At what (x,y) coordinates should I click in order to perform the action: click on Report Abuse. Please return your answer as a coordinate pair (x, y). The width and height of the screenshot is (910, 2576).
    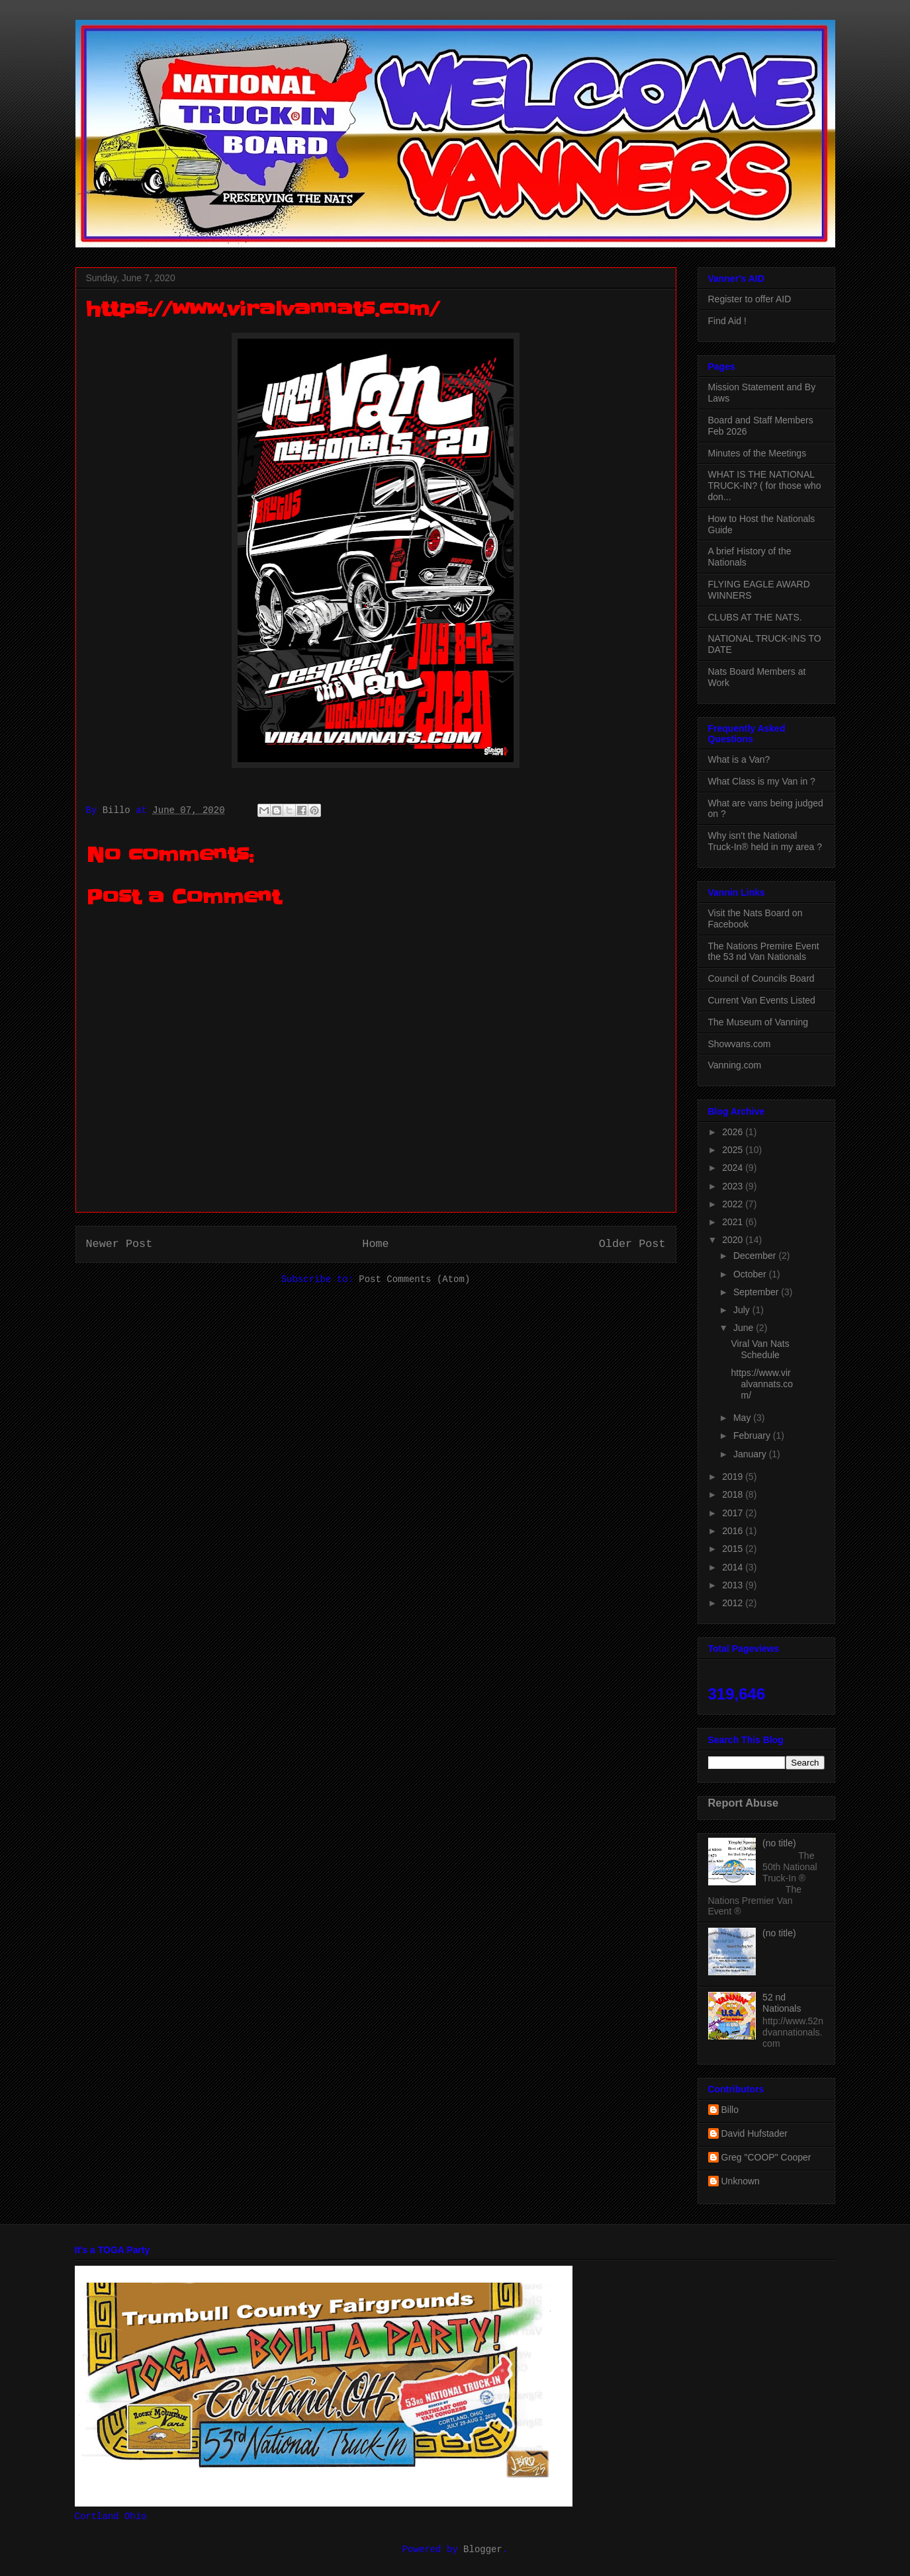
    Looking at the image, I should click on (743, 1803).